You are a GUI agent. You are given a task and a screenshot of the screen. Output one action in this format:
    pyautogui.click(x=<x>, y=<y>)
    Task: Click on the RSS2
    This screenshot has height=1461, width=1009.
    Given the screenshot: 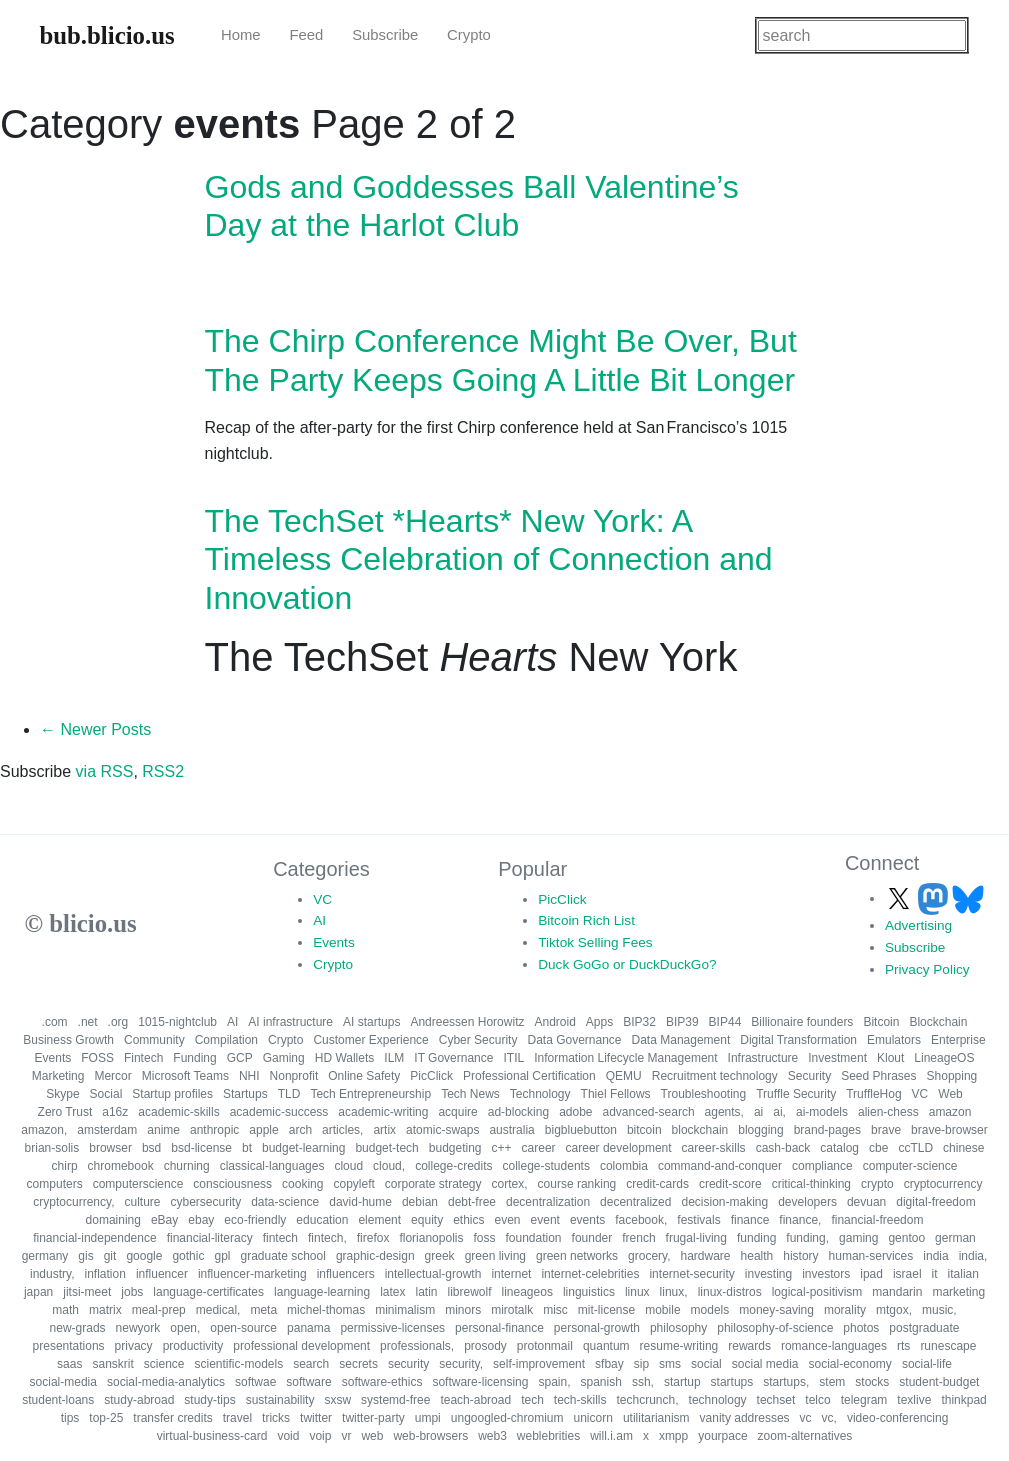 What is the action you would take?
    pyautogui.click(x=163, y=771)
    